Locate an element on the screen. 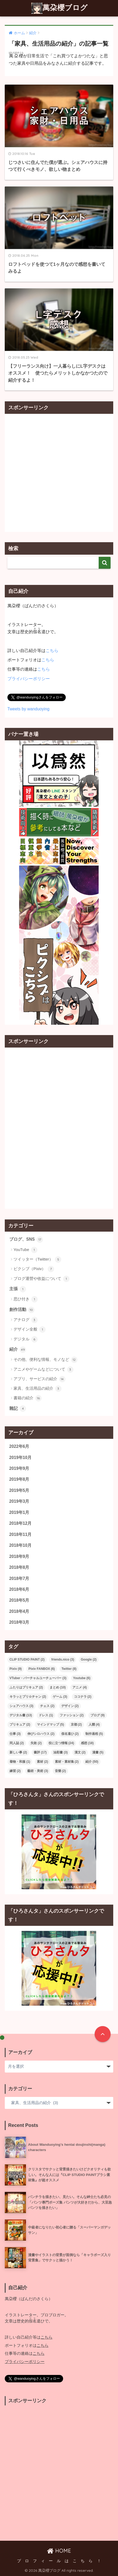  ツイッター（Twitter） is located at coordinates (37, 1259).